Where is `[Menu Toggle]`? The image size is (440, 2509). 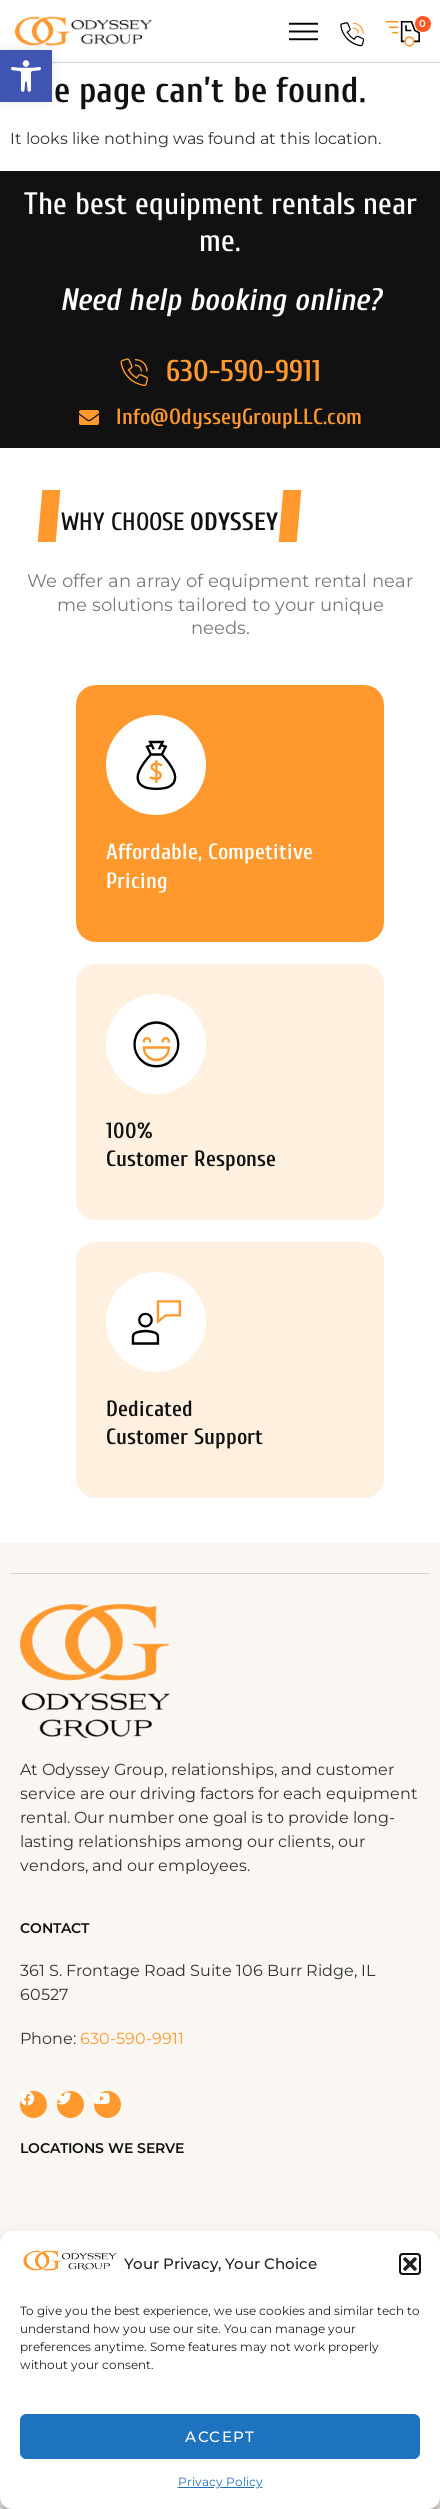
[Menu Toggle] is located at coordinates (303, 31).